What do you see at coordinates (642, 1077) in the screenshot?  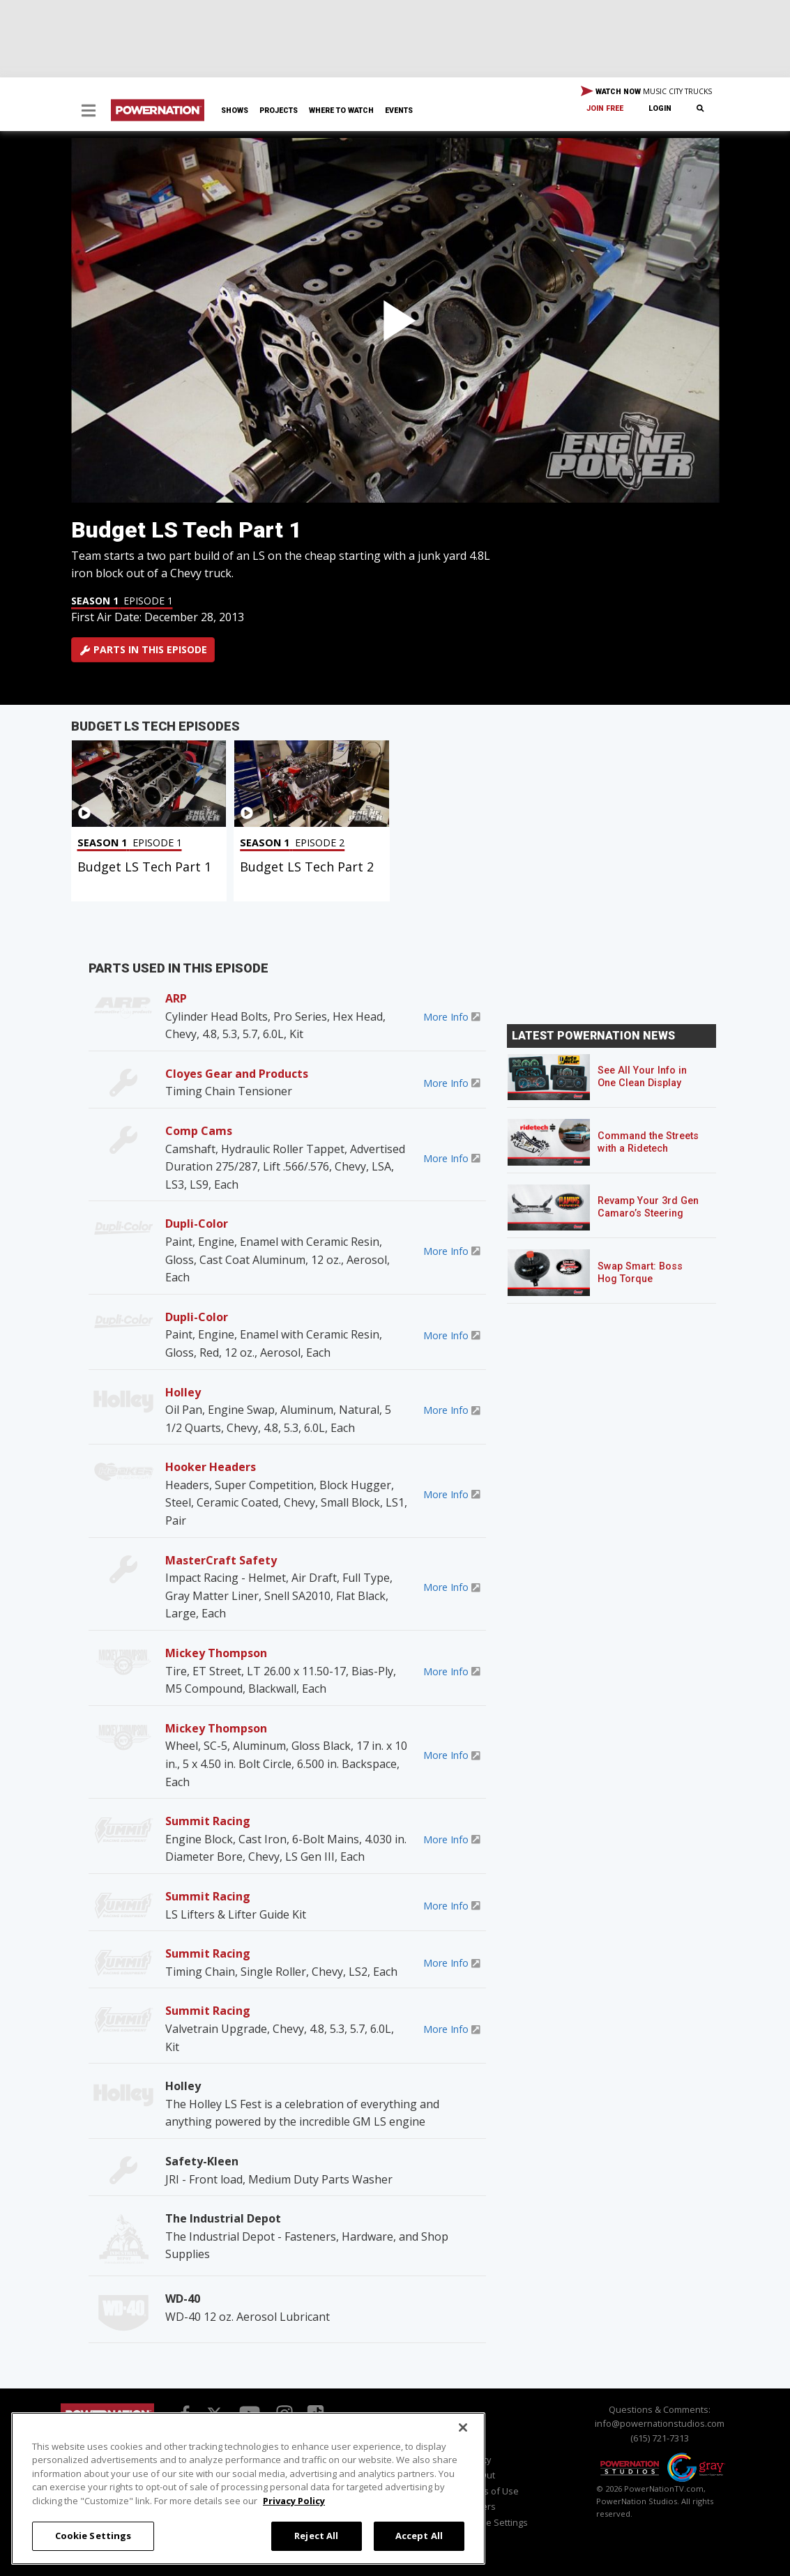 I see `See All Your Info in One Clean Display` at bounding box center [642, 1077].